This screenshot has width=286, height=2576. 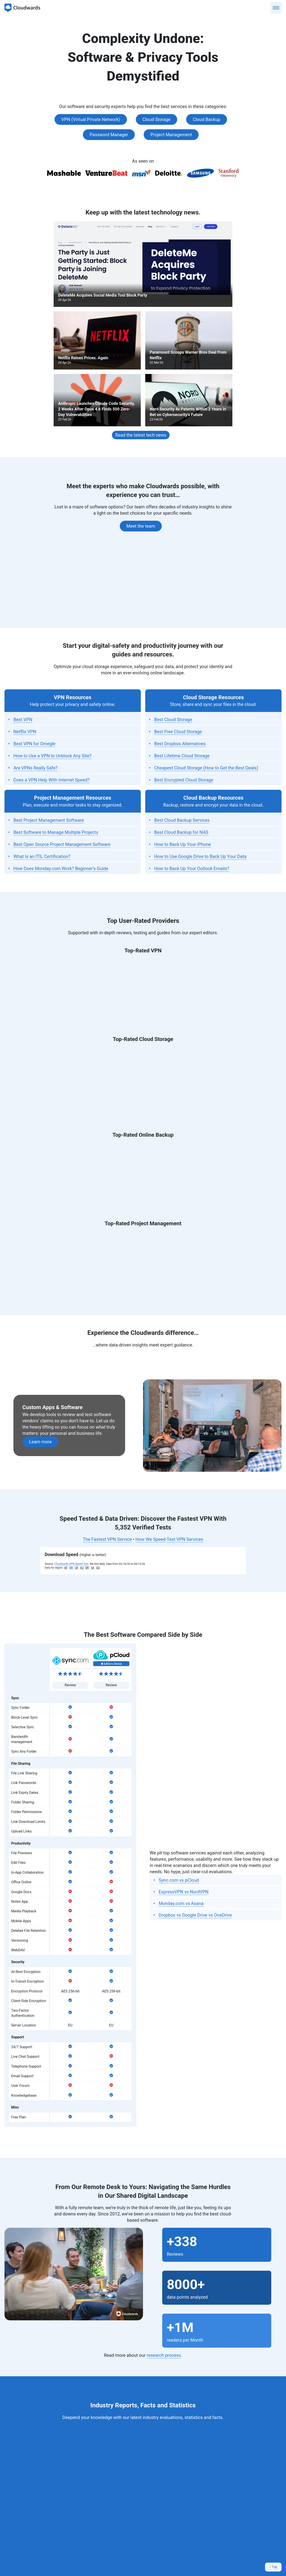 What do you see at coordinates (179, 1880) in the screenshot?
I see `Sync.com vs pCloud` at bounding box center [179, 1880].